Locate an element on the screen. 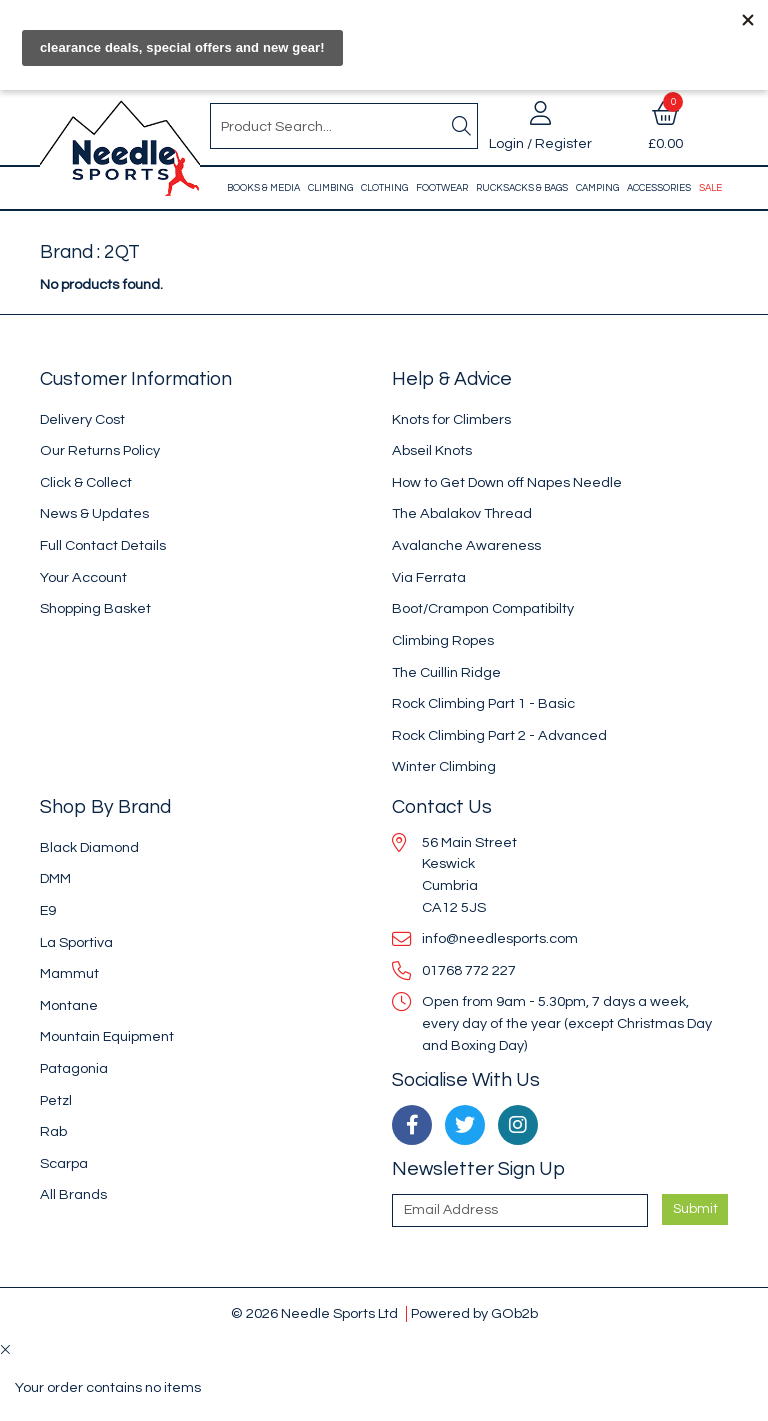 The width and height of the screenshot is (768, 1421). E9 is located at coordinates (48, 910).